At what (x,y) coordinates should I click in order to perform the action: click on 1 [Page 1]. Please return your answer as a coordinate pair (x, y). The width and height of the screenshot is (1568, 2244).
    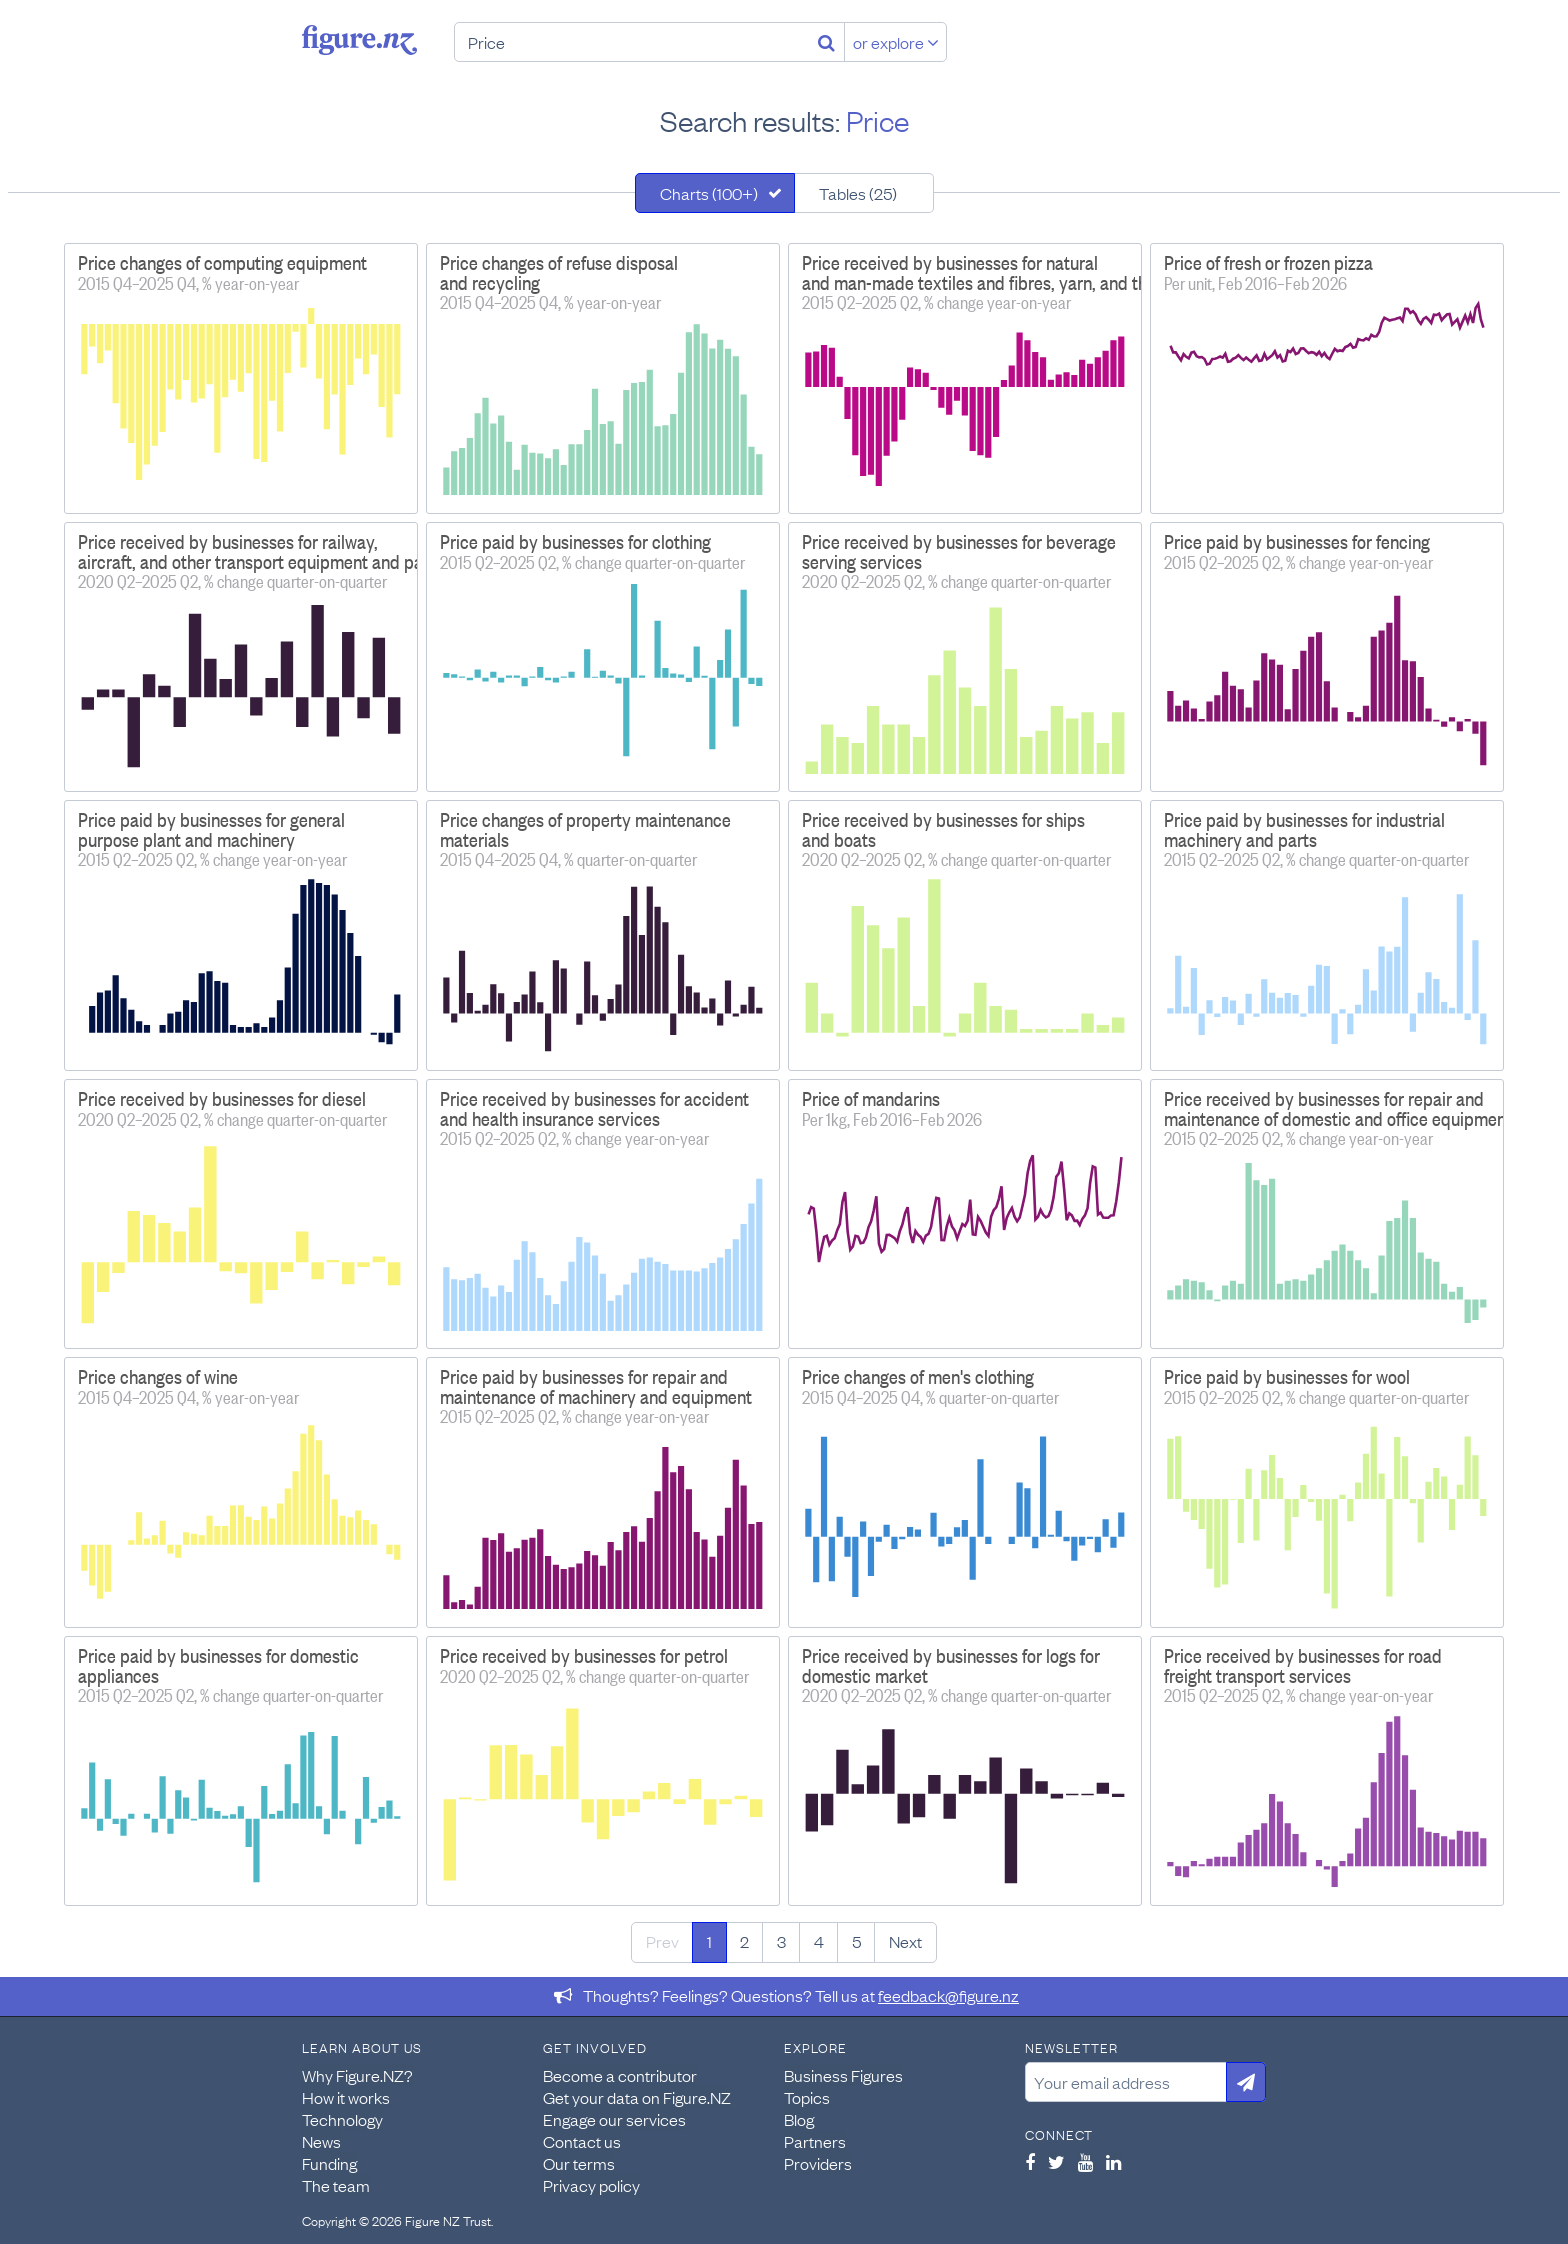
    Looking at the image, I should click on (709, 1941).